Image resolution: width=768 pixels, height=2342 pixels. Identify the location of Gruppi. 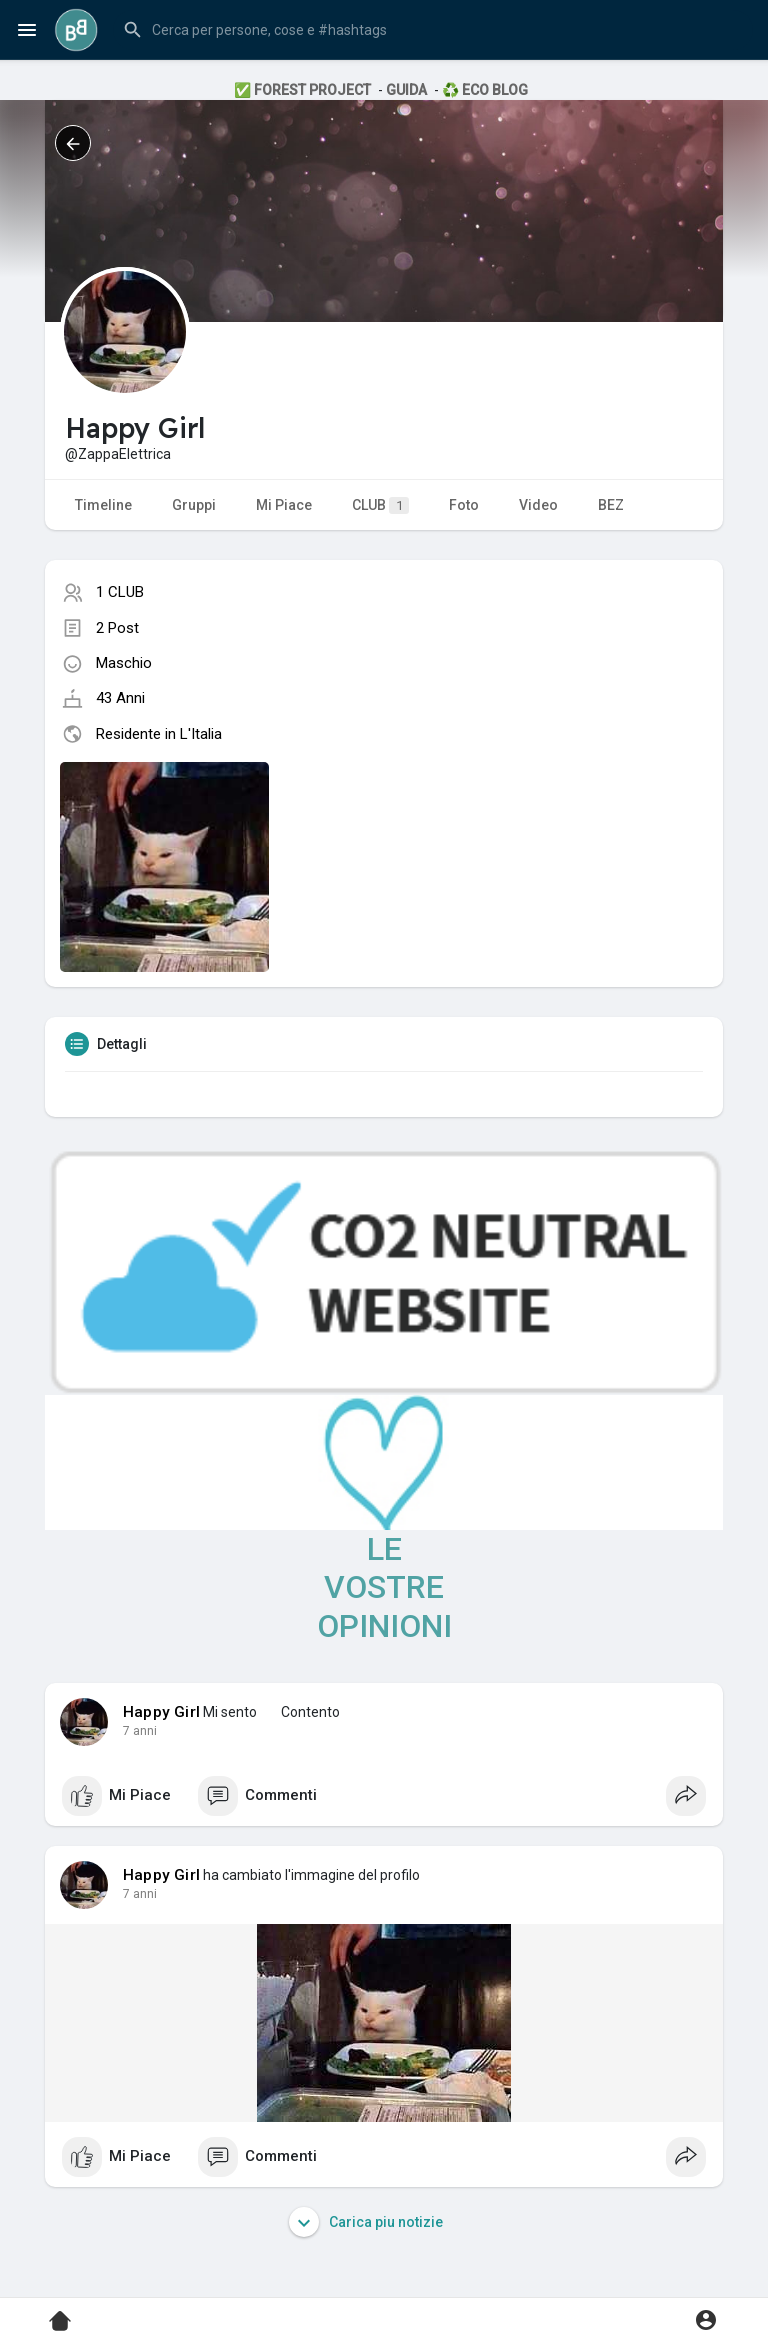
(194, 505).